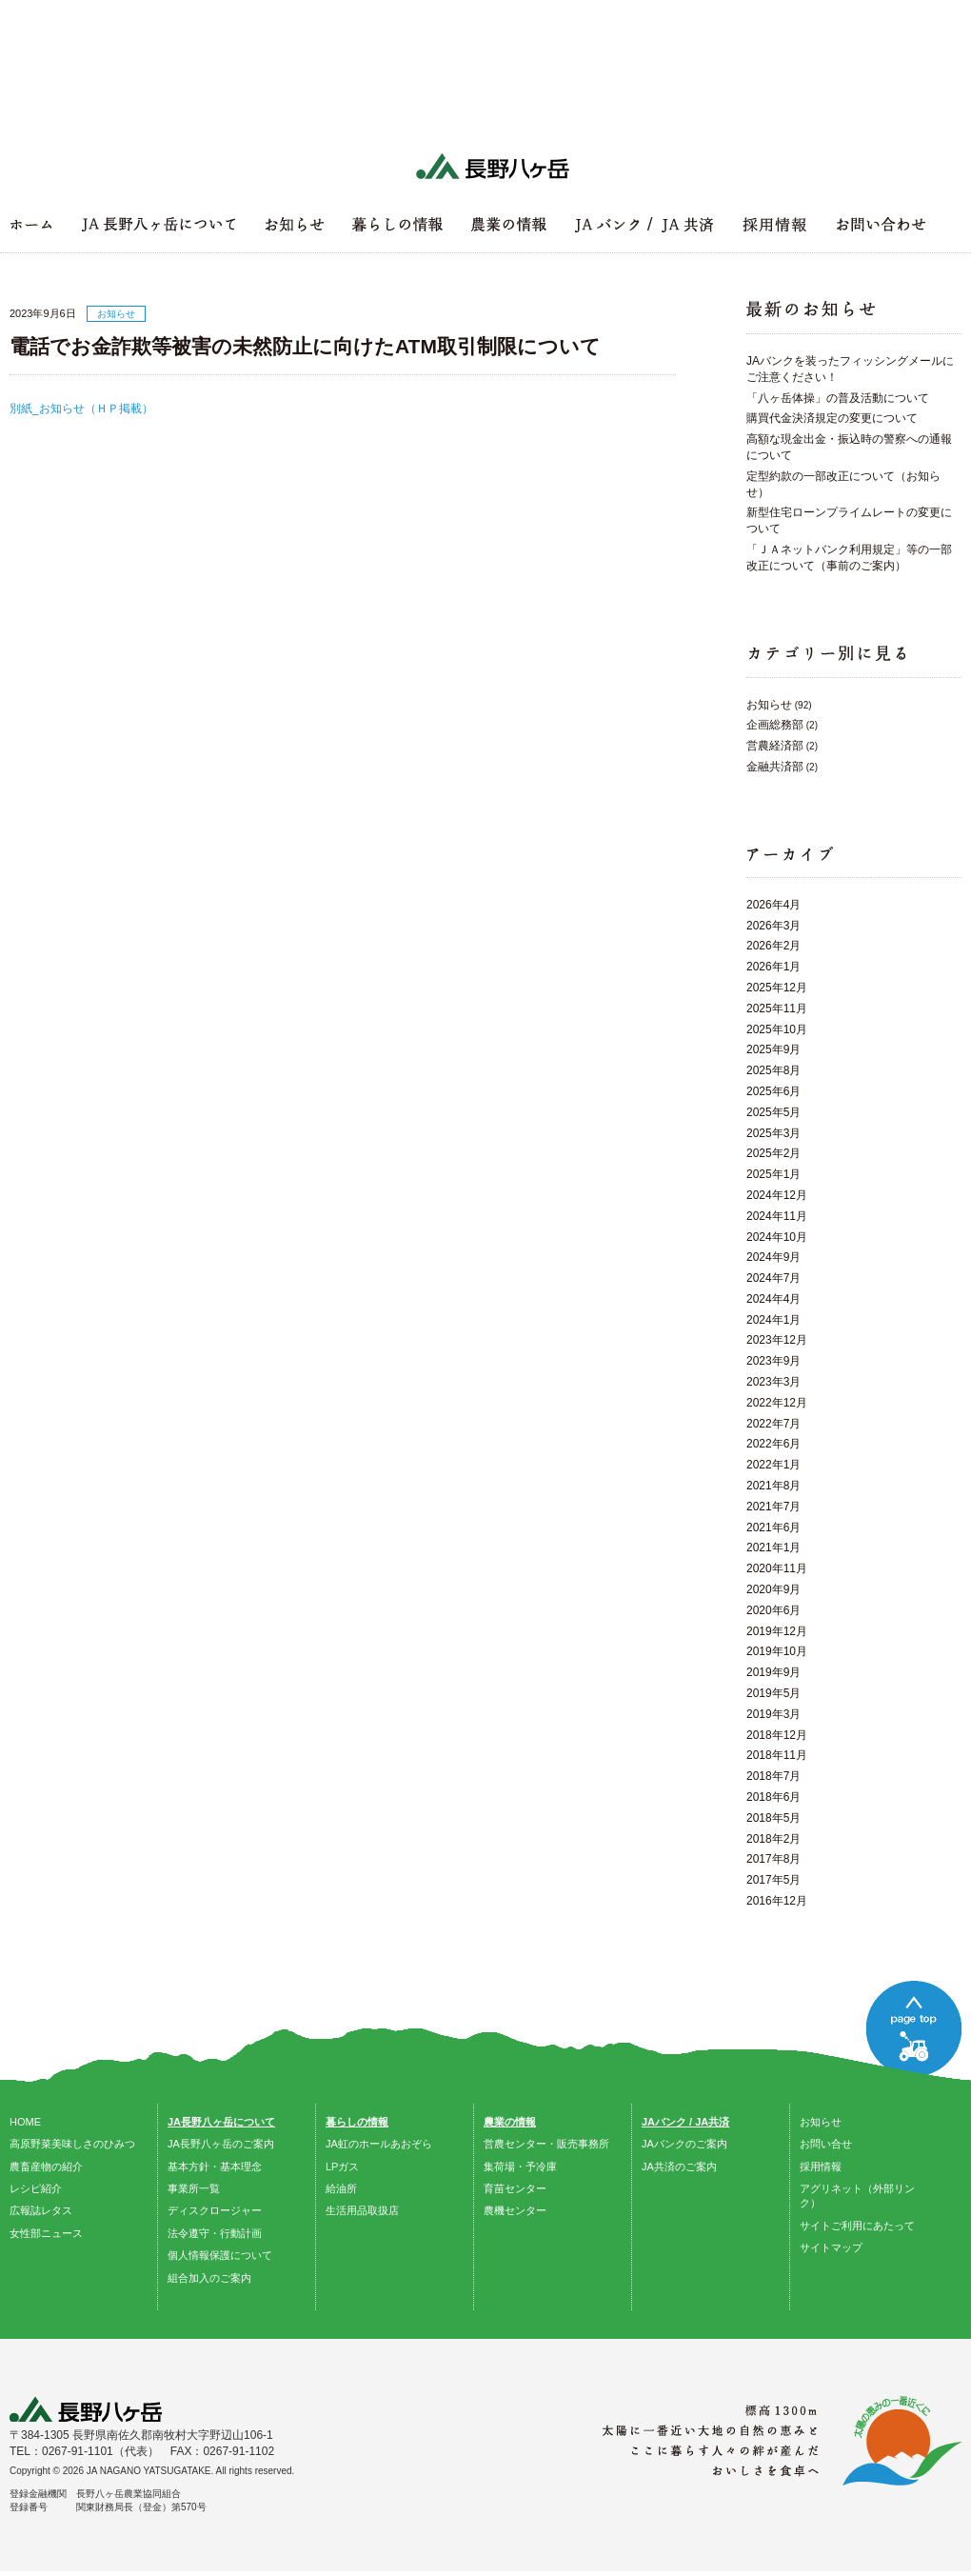 This screenshot has height=2576, width=971. Describe the element at coordinates (194, 2188) in the screenshot. I see `事業所一覧` at that location.